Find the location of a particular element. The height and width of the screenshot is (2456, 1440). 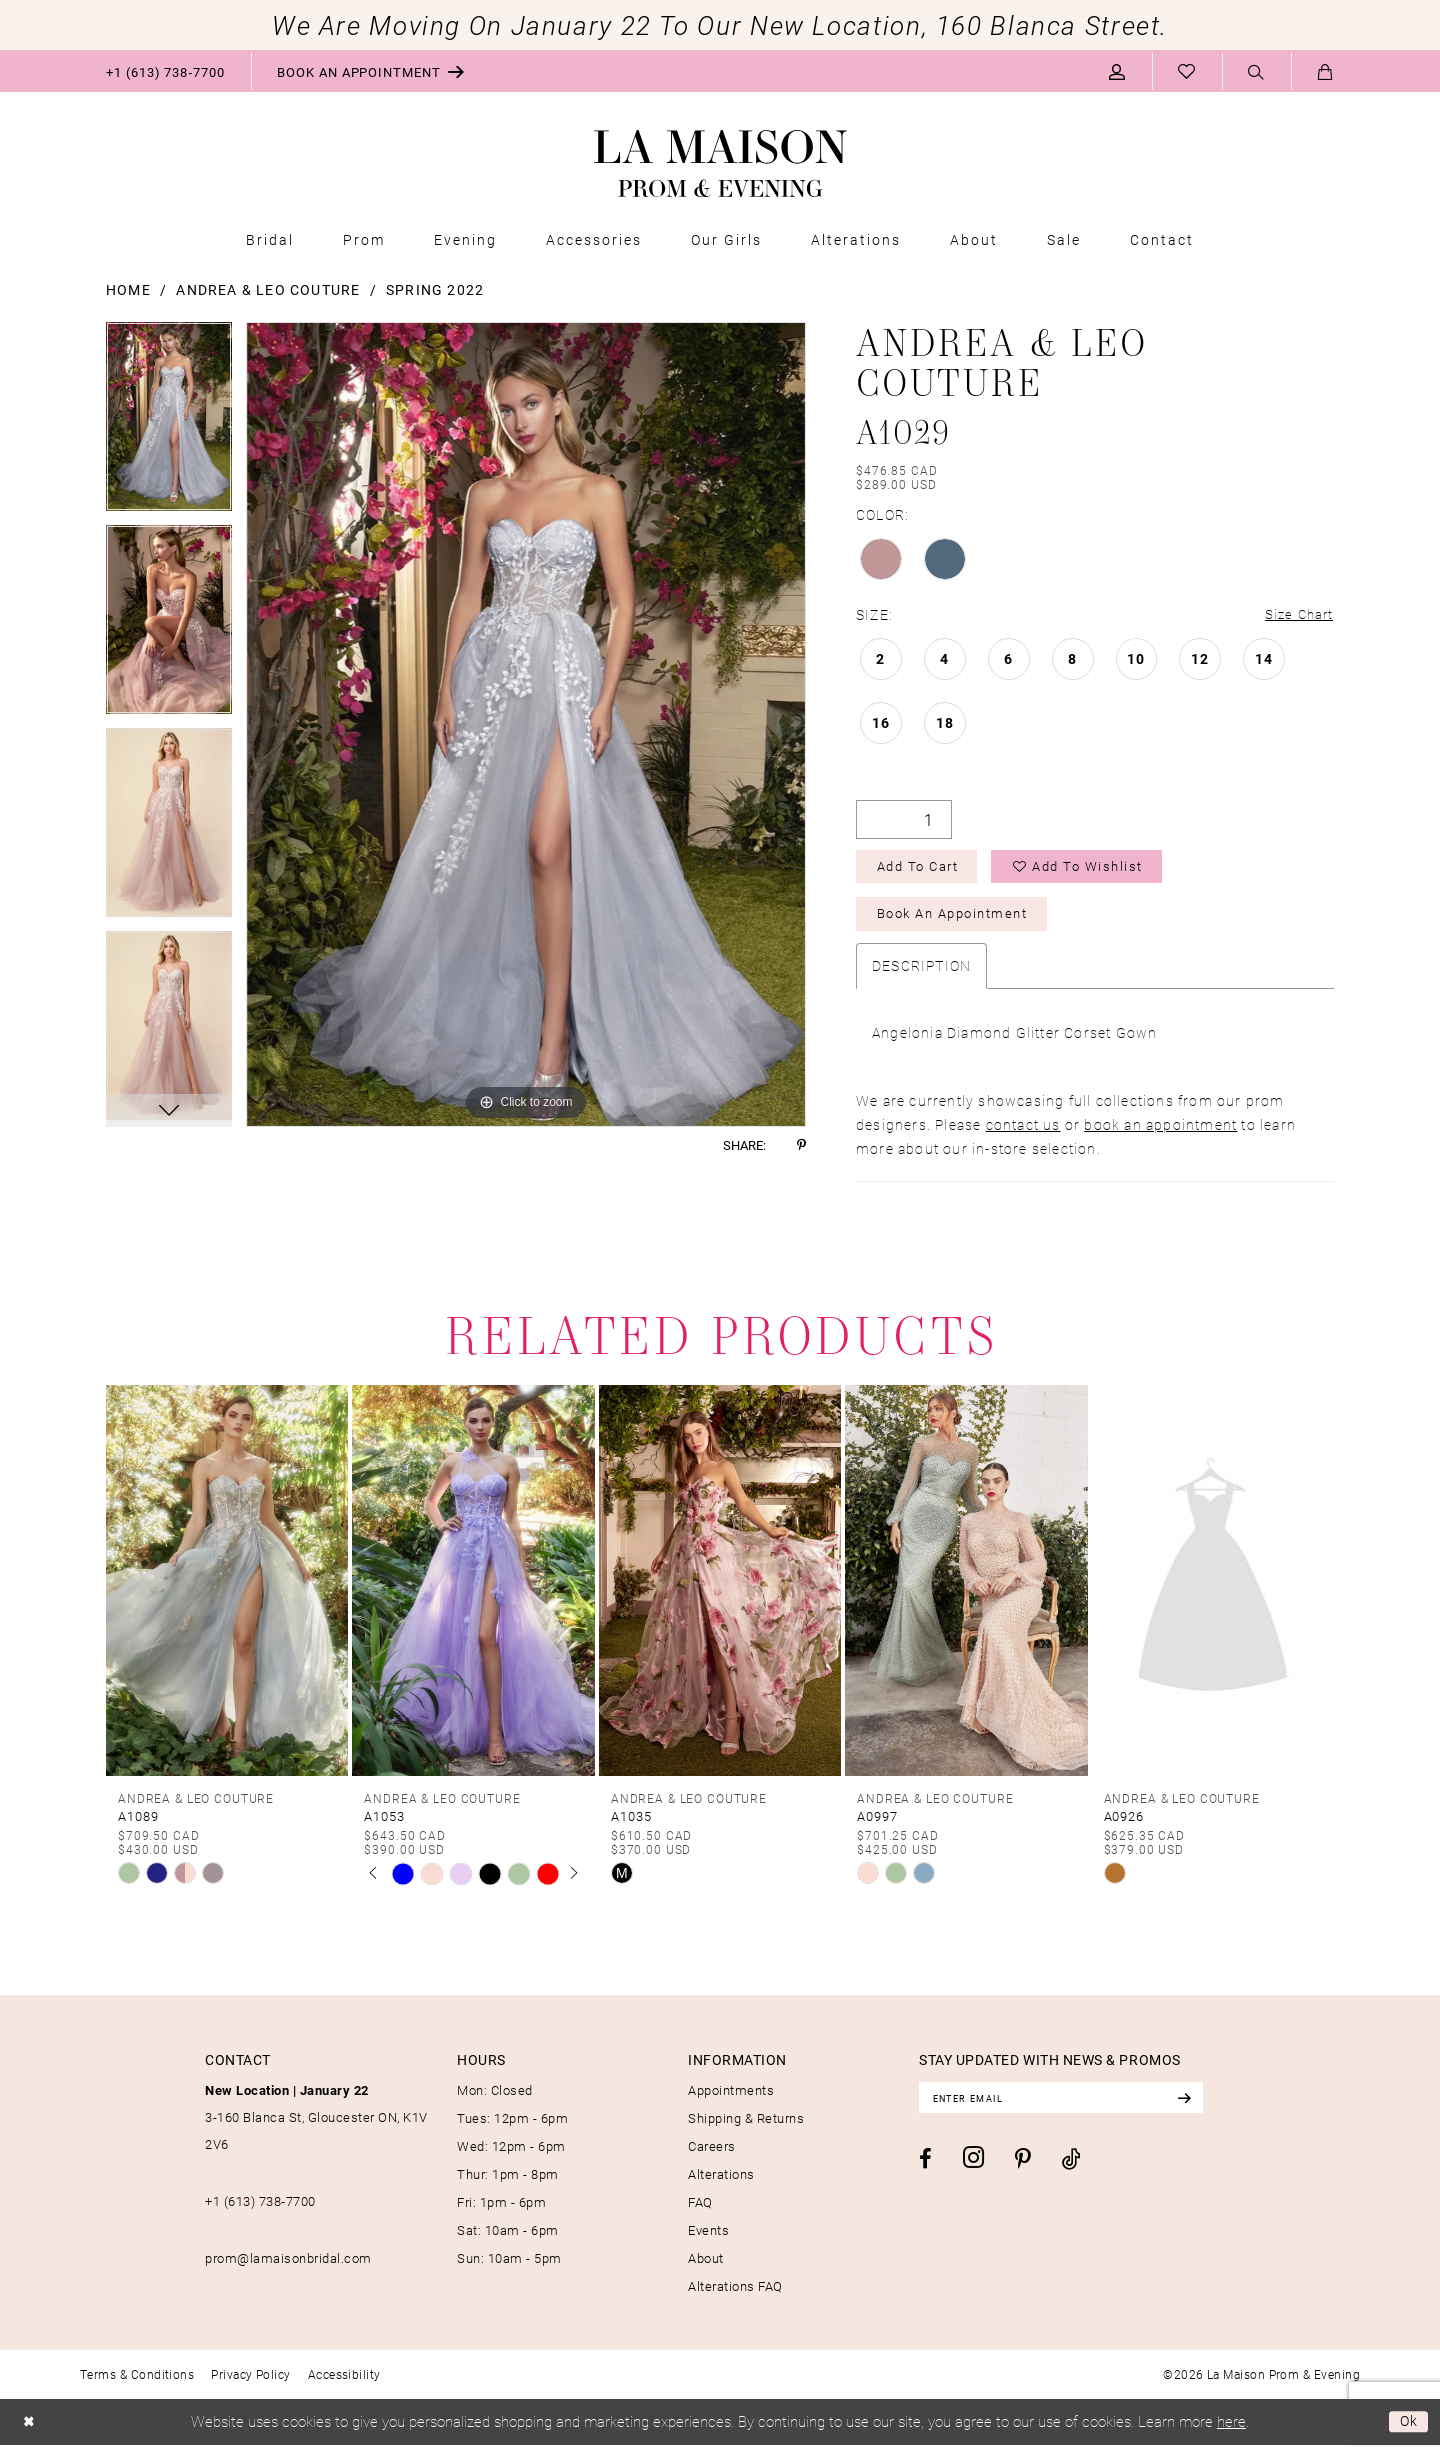

Careers is located at coordinates (712, 2157).